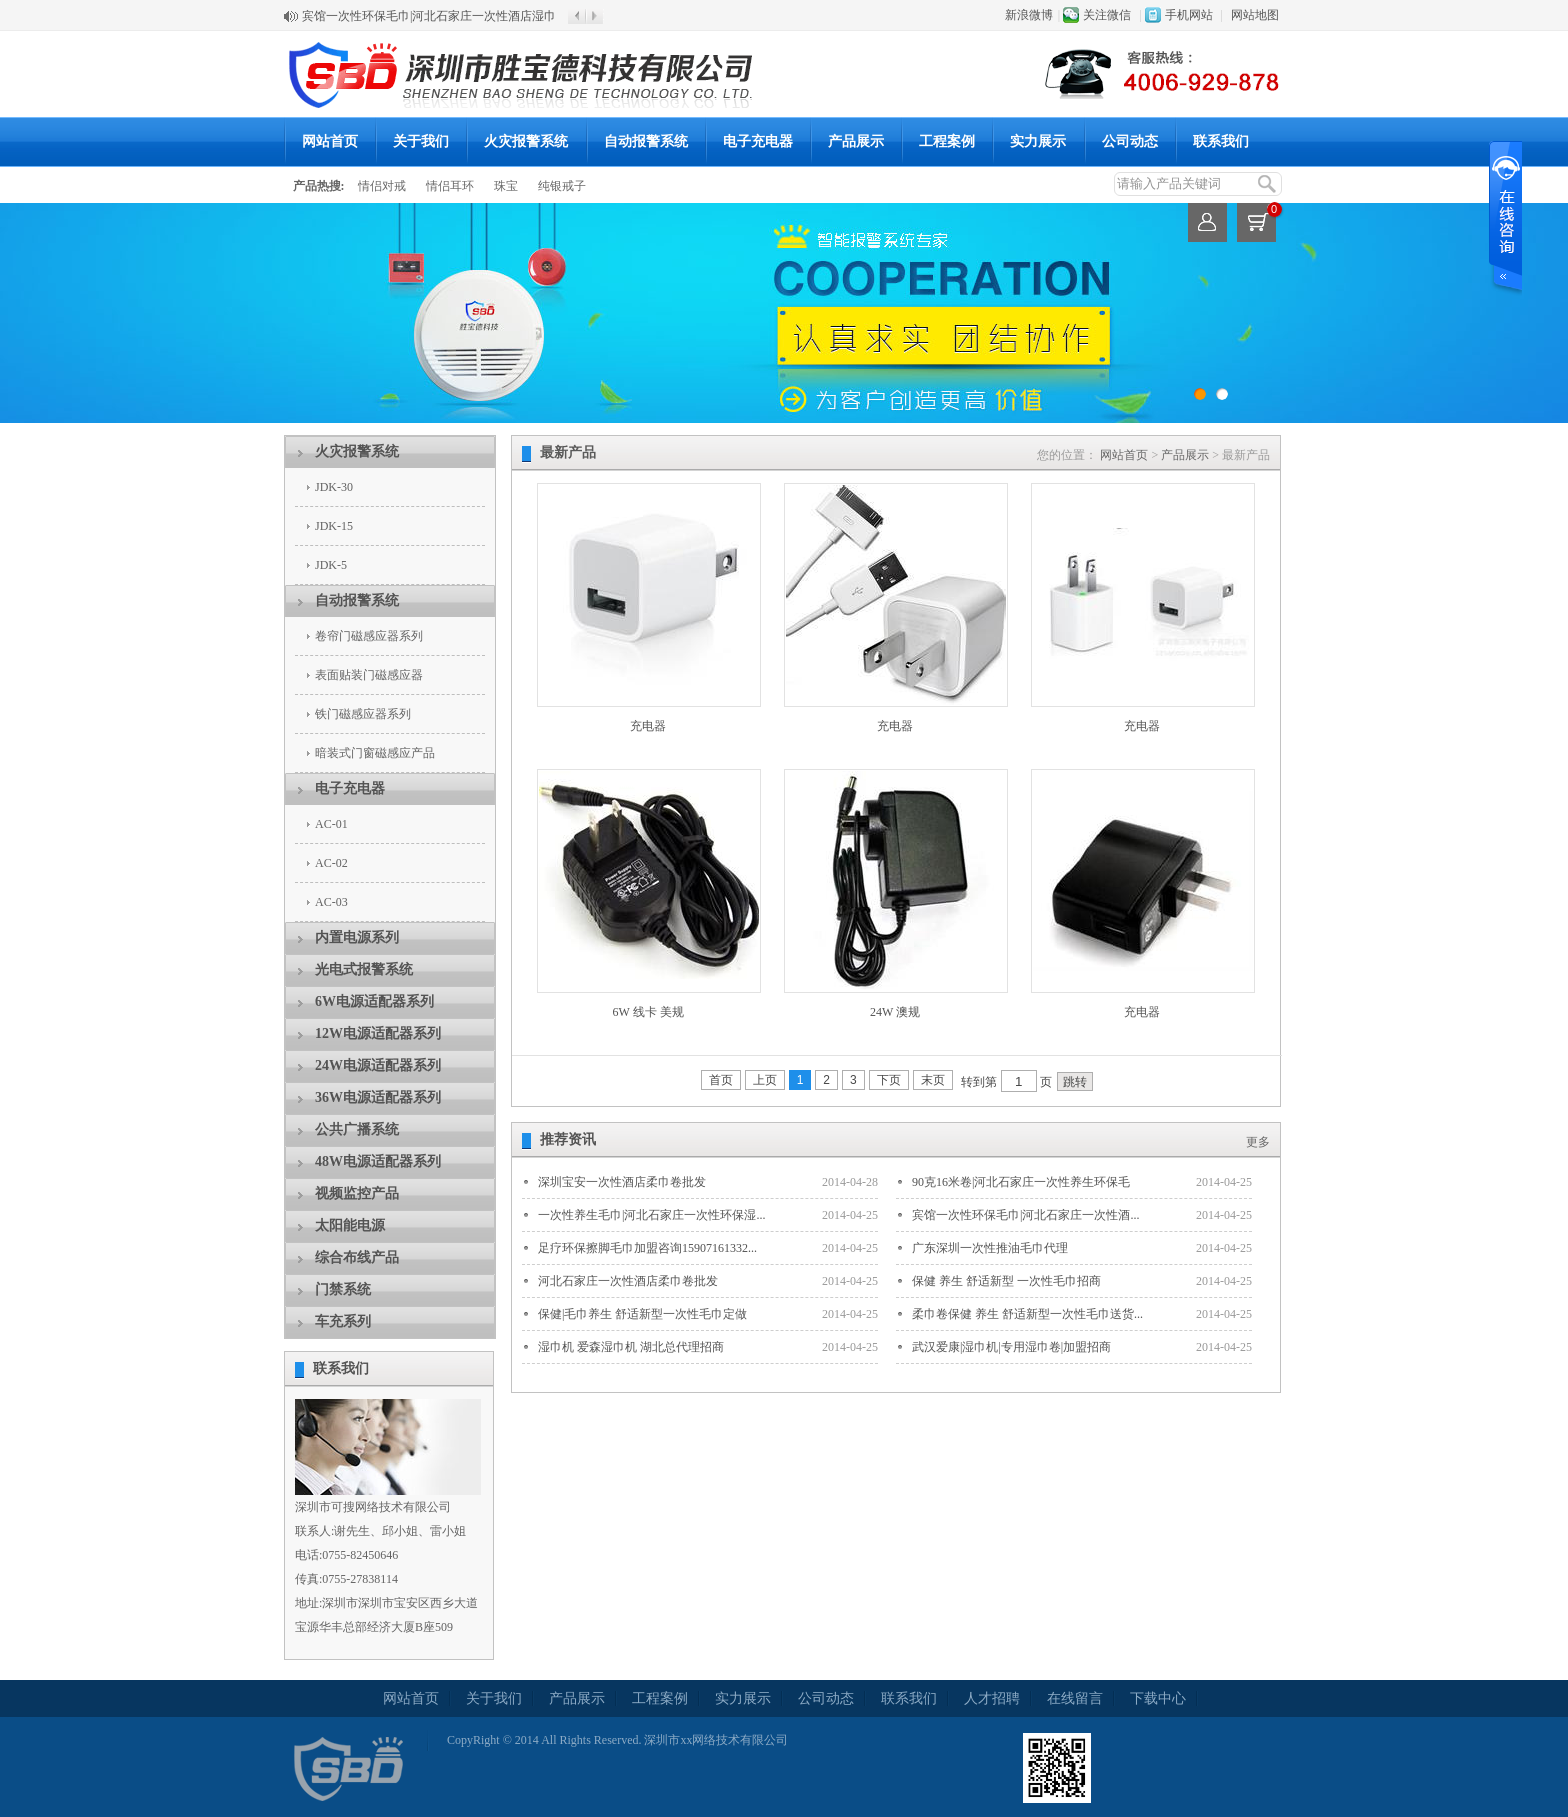 This screenshot has height=1817, width=1568. I want to click on 情侣耳环, so click(450, 186).